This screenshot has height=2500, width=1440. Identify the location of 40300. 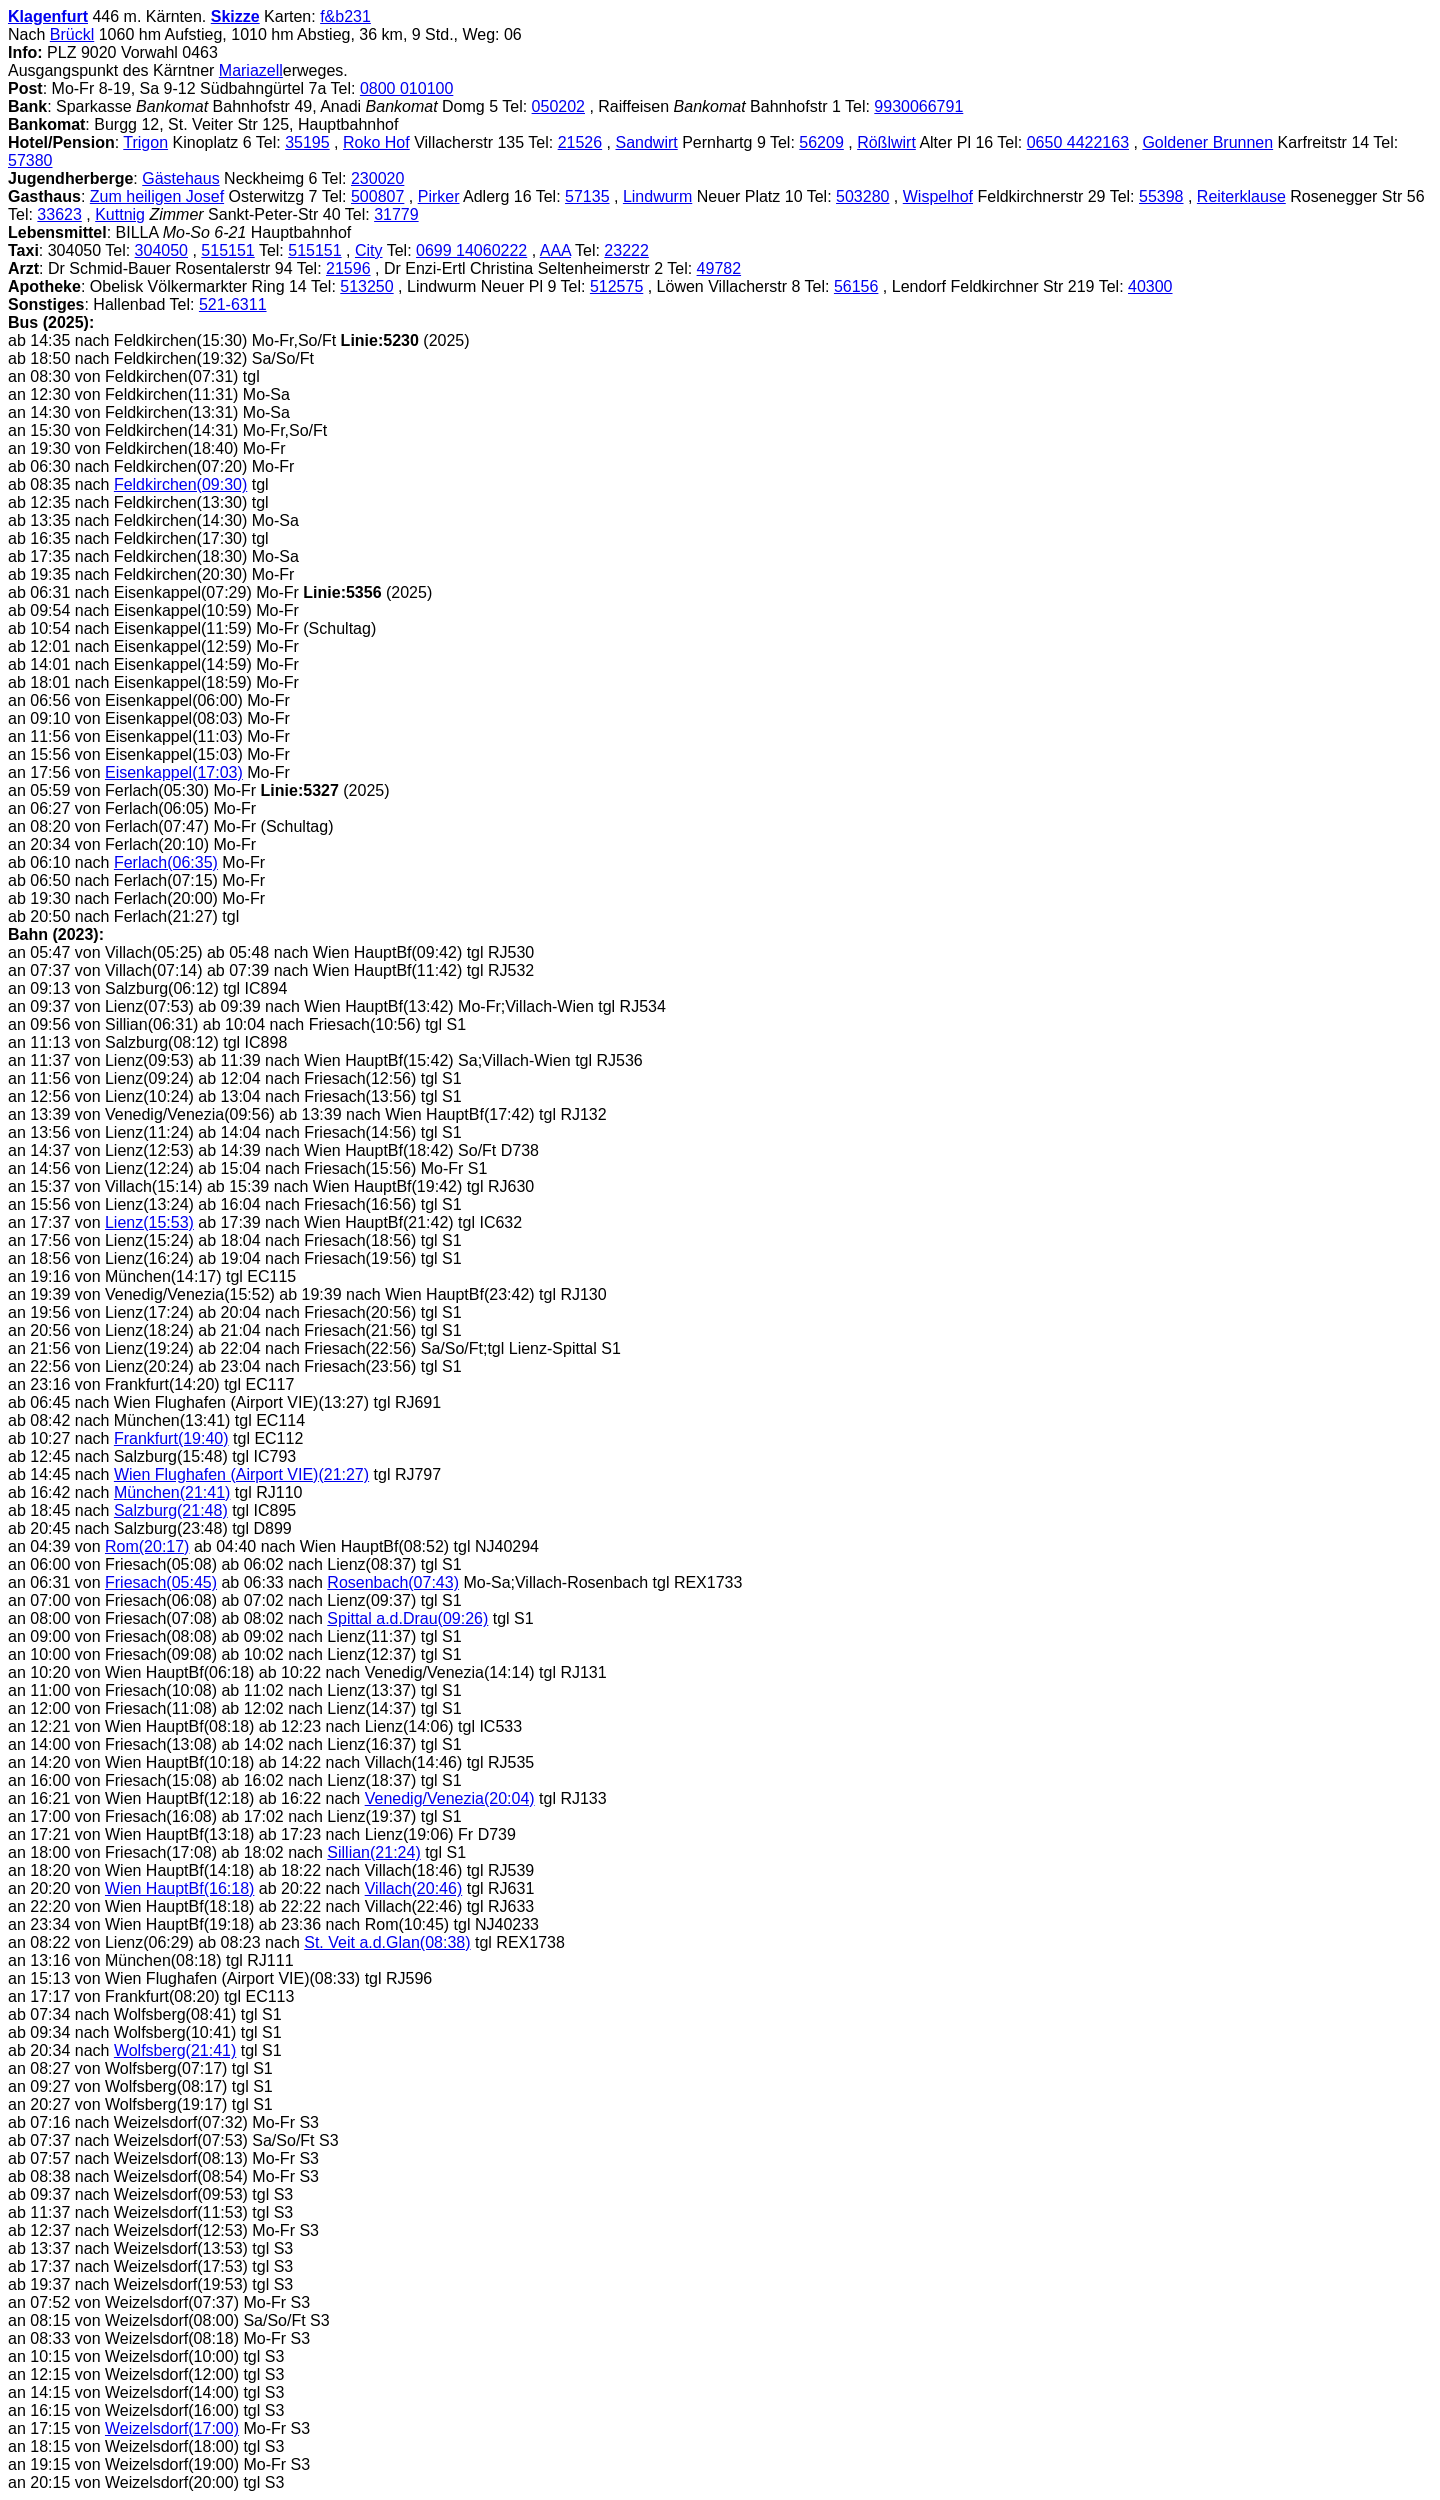
(1150, 286).